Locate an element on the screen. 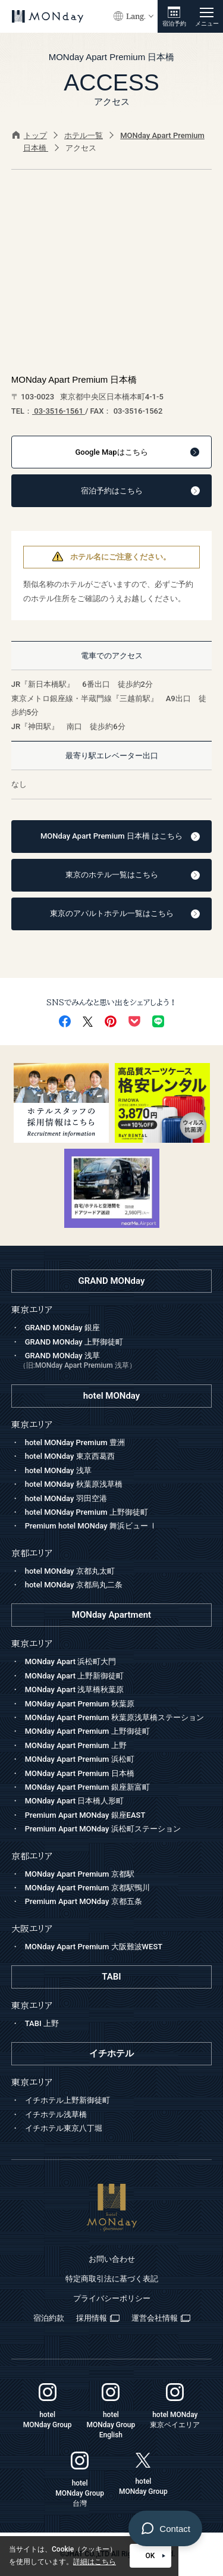 The image size is (223, 2576). Premium hotel MONday 舞浜ビュー is located at coordinates (91, 1525).